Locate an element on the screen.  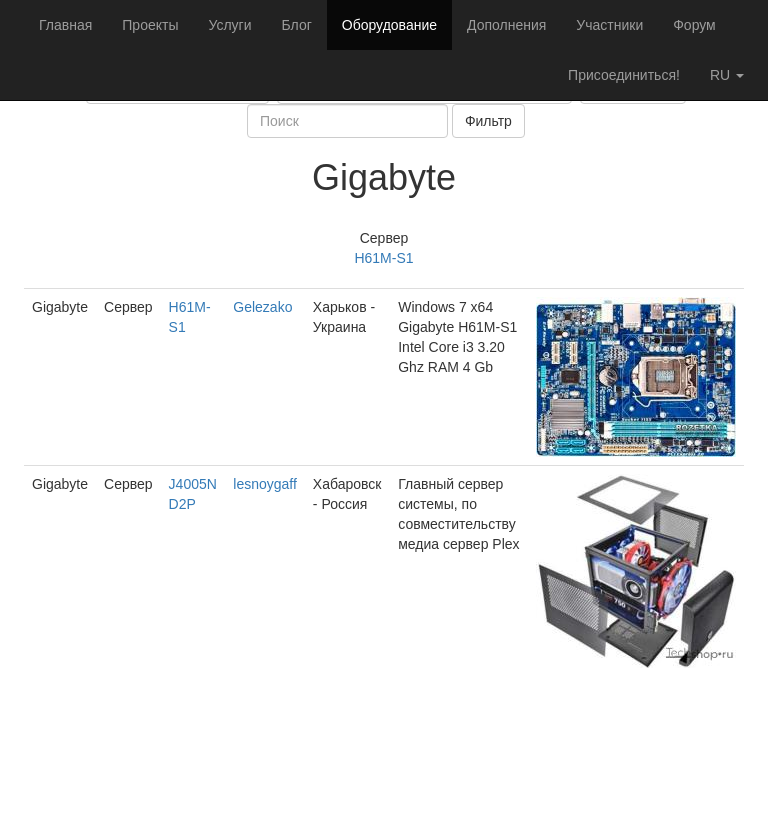
lesnoygaff is located at coordinates (265, 484).